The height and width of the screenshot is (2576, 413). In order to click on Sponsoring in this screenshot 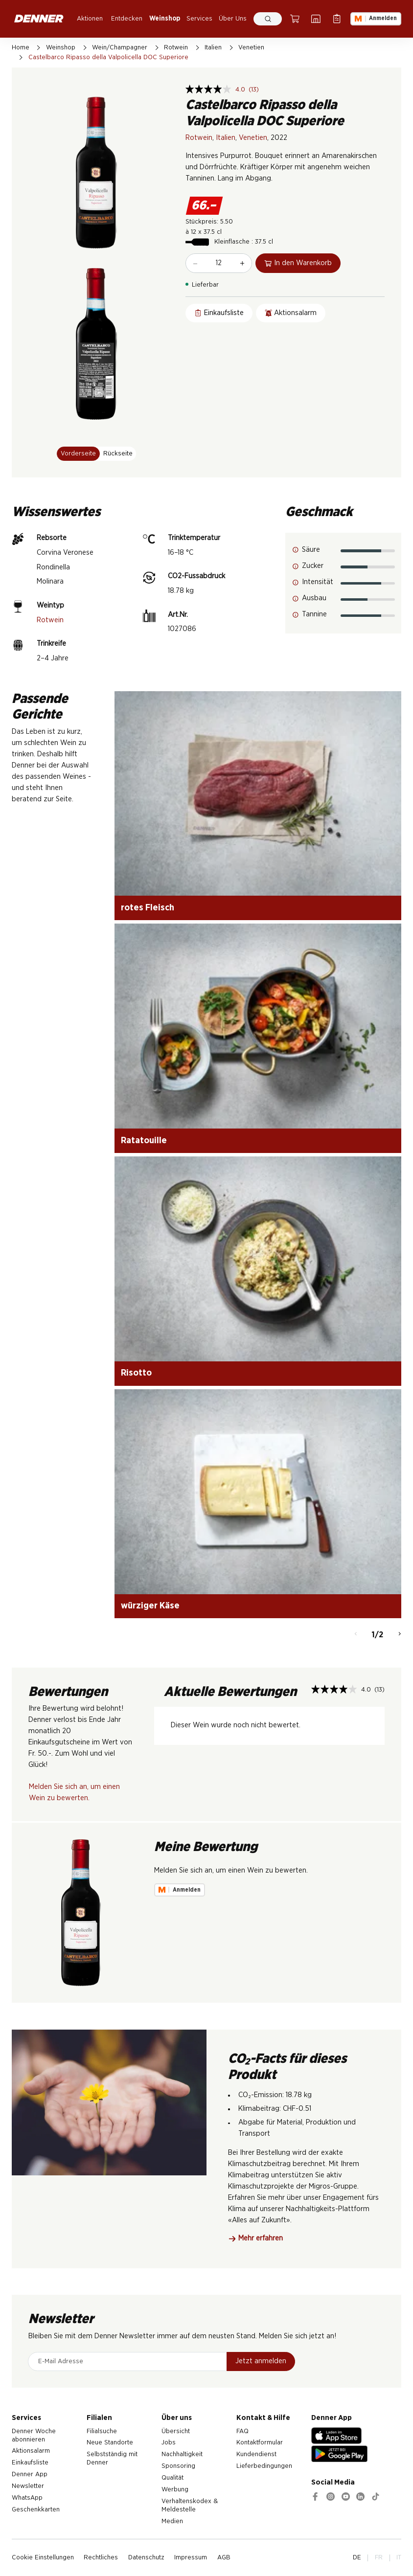, I will do `click(178, 2466)`.